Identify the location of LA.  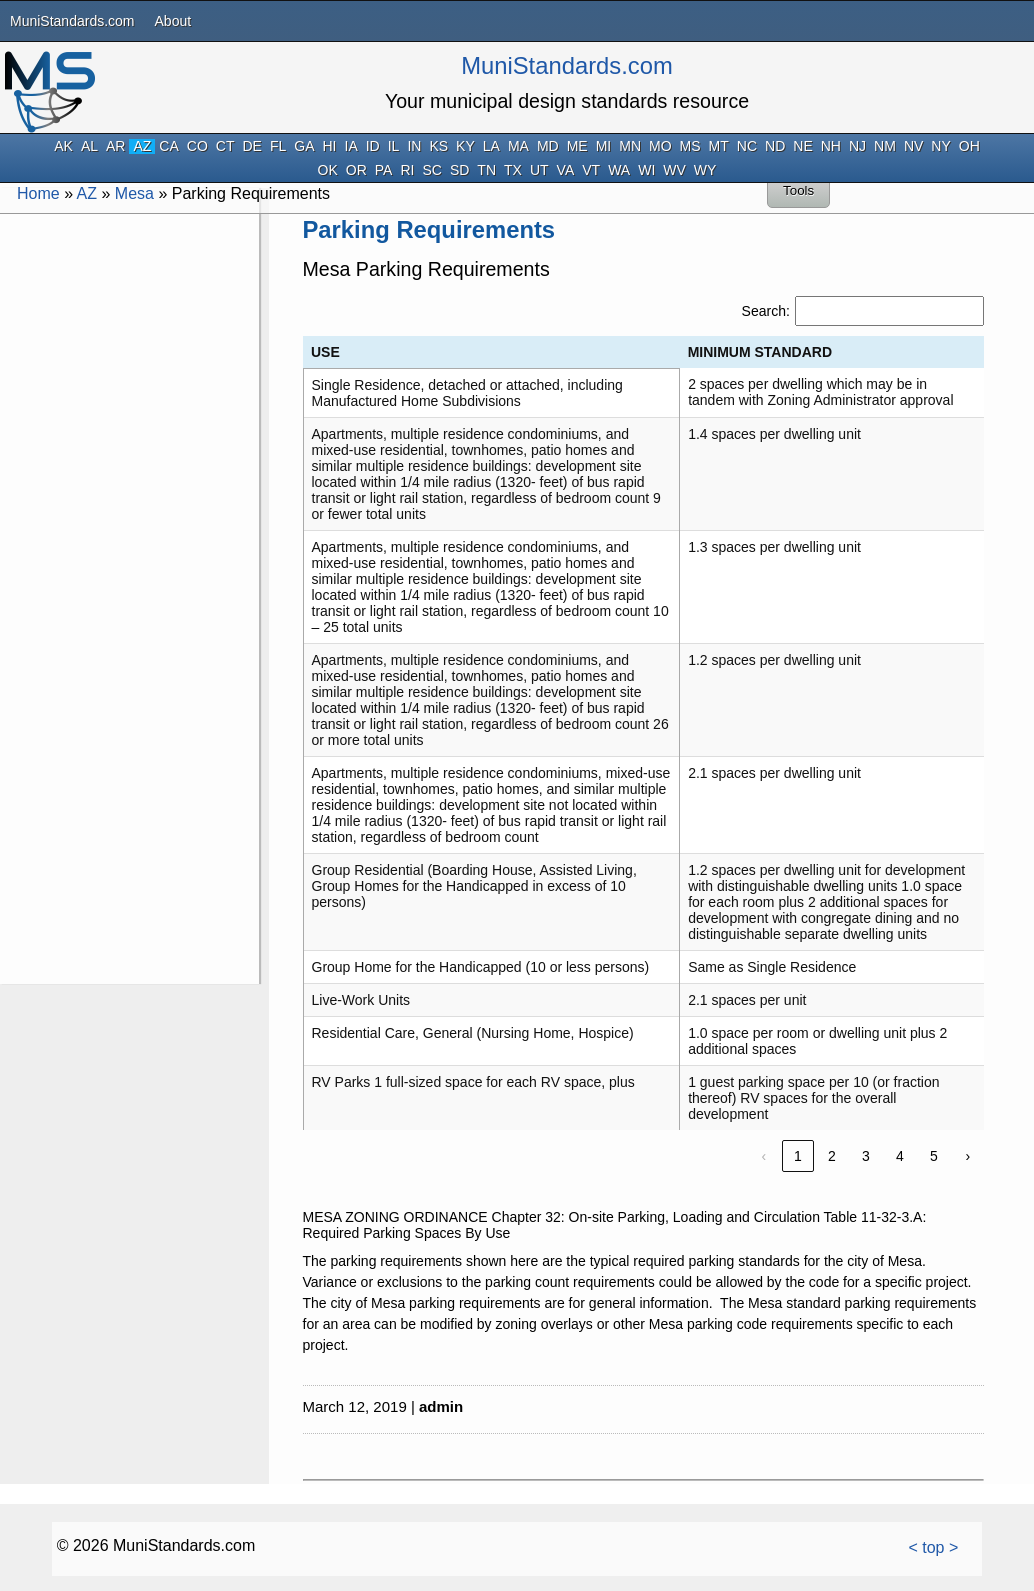
(491, 146).